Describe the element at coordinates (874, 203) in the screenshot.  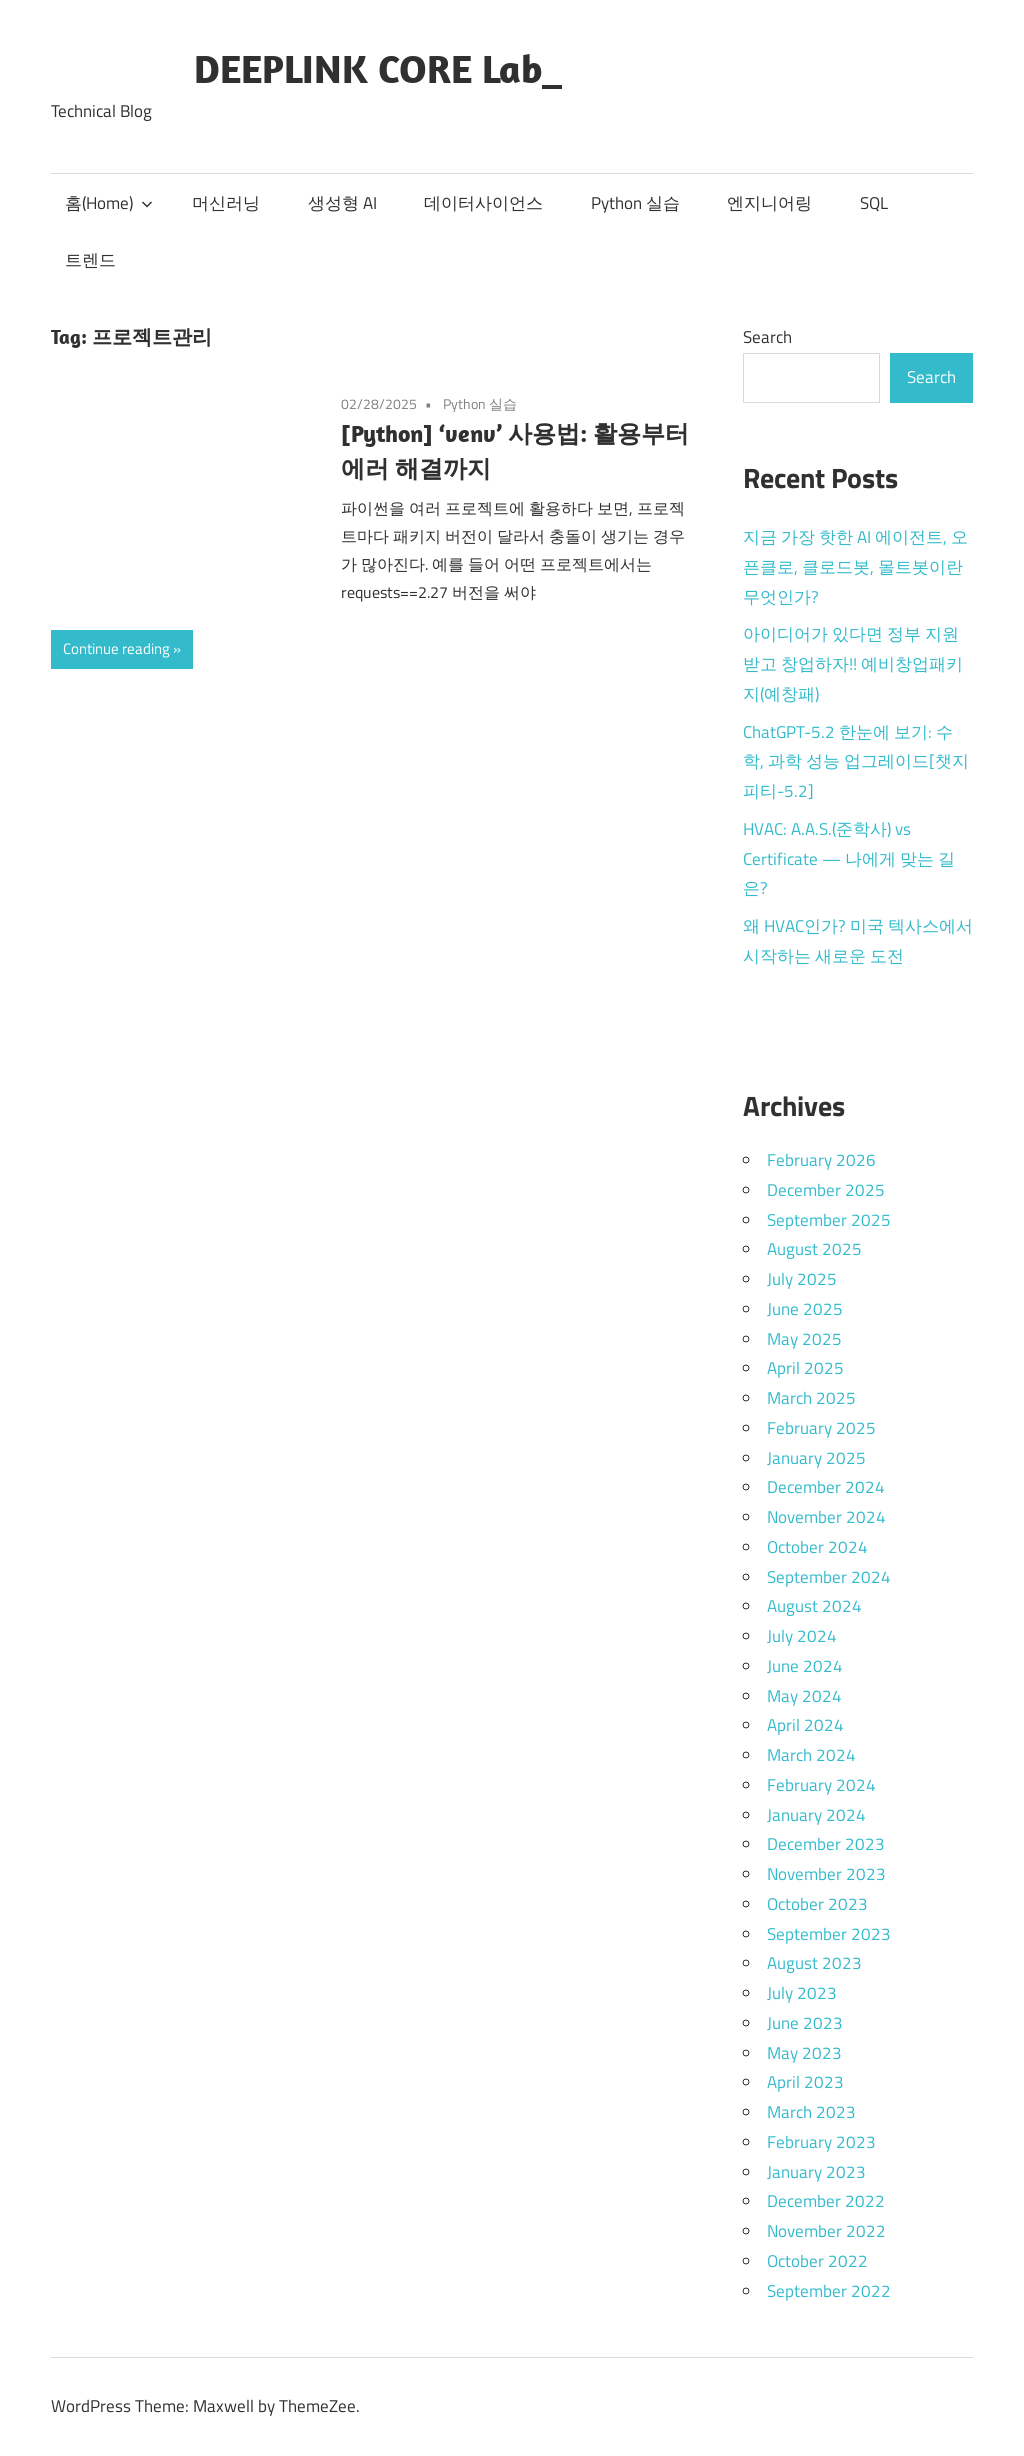
I see `SQL` at that location.